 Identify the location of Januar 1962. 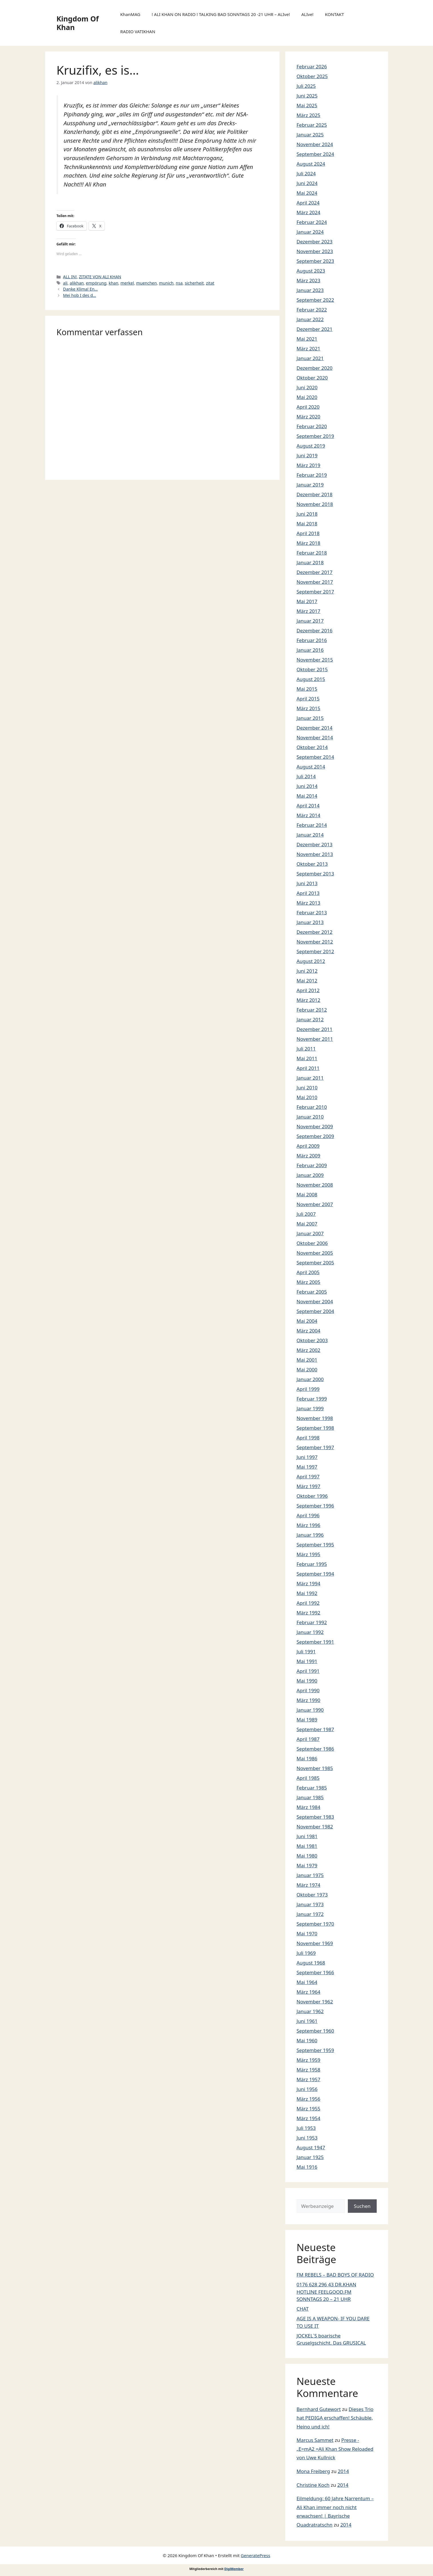
(310, 2011).